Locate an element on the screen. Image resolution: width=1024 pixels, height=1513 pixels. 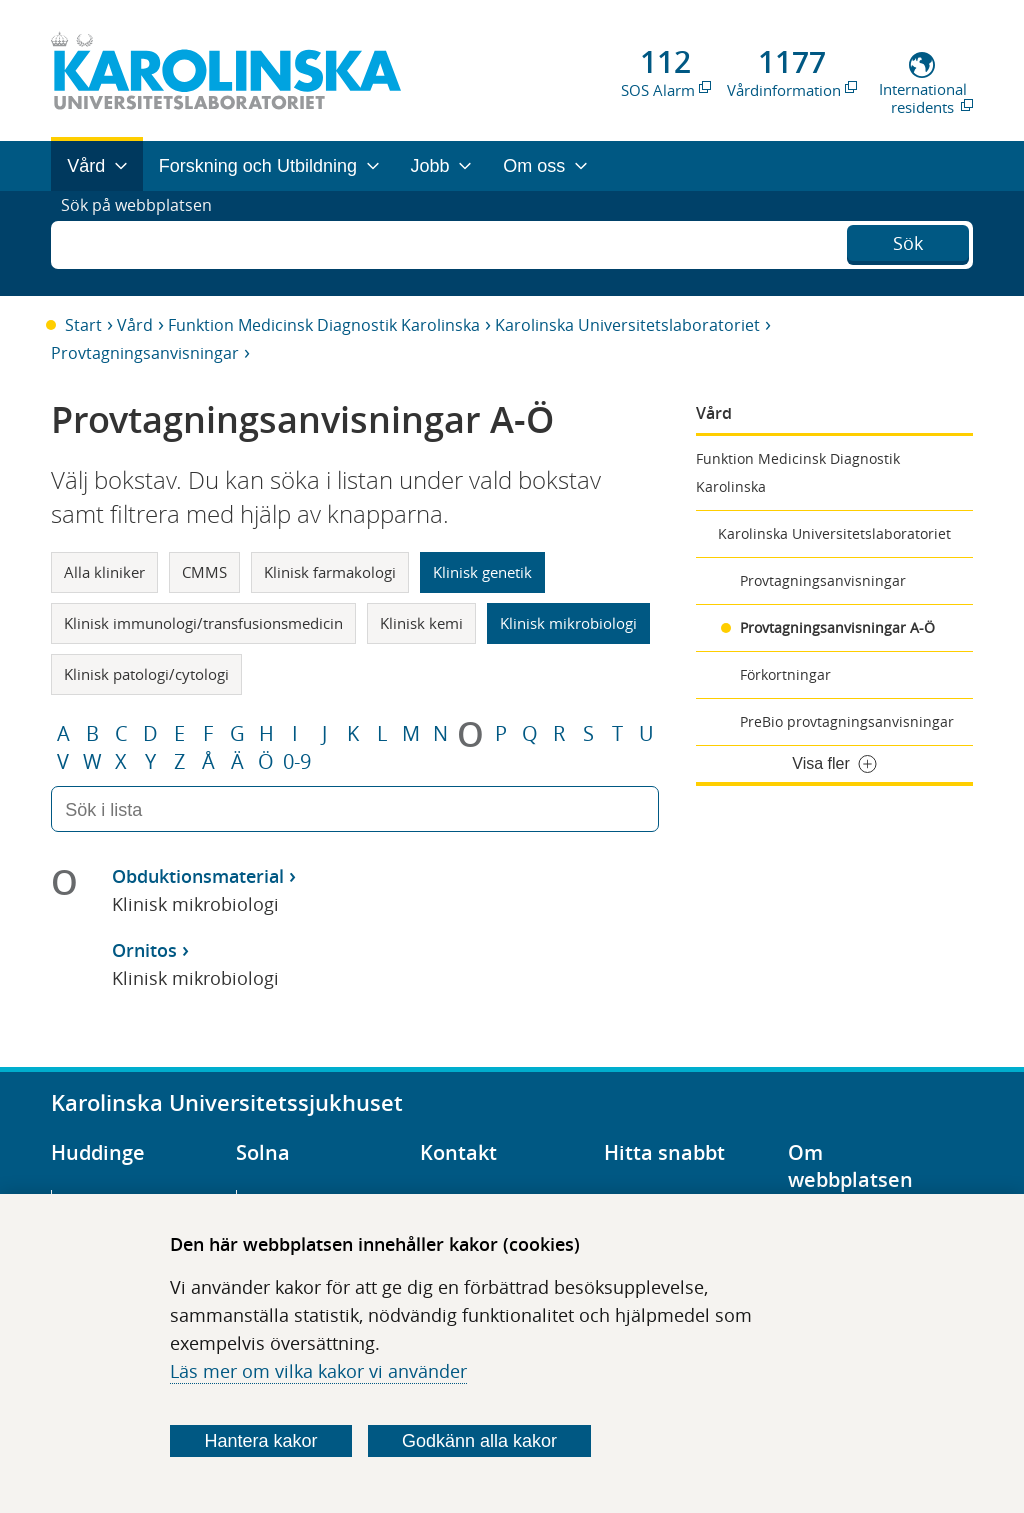
Klinisk farmakologi is located at coordinates (330, 572).